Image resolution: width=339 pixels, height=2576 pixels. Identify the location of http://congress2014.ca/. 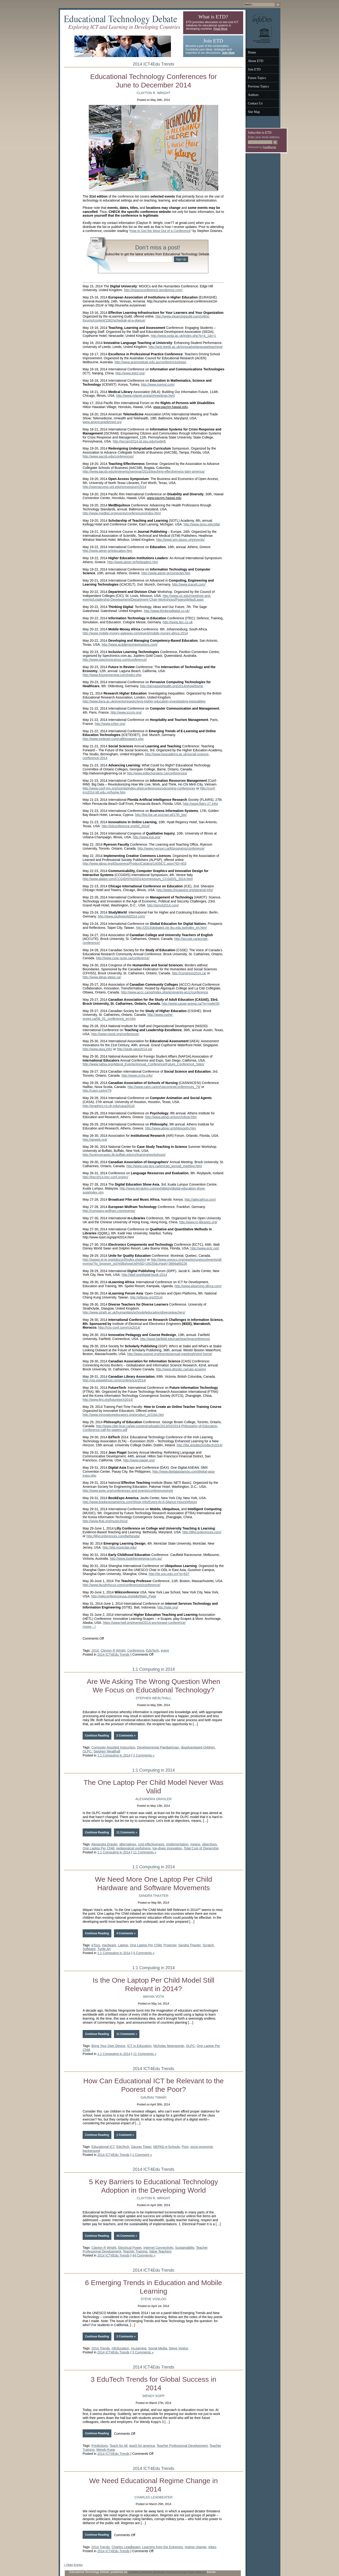
(189, 973).